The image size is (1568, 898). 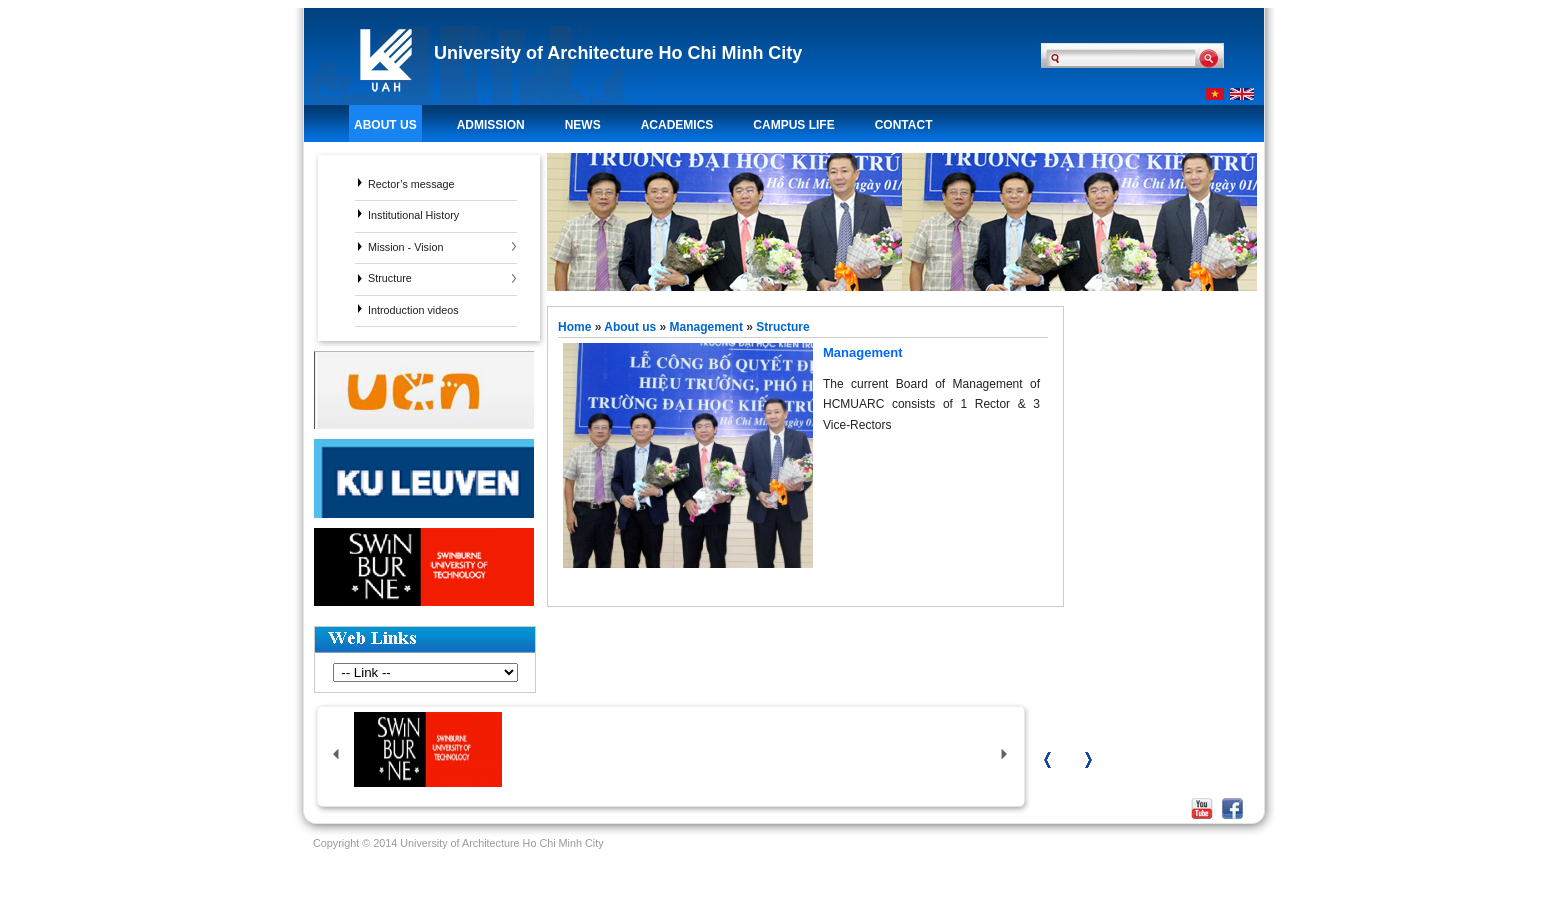 What do you see at coordinates (413, 310) in the screenshot?
I see `Introduction videos` at bounding box center [413, 310].